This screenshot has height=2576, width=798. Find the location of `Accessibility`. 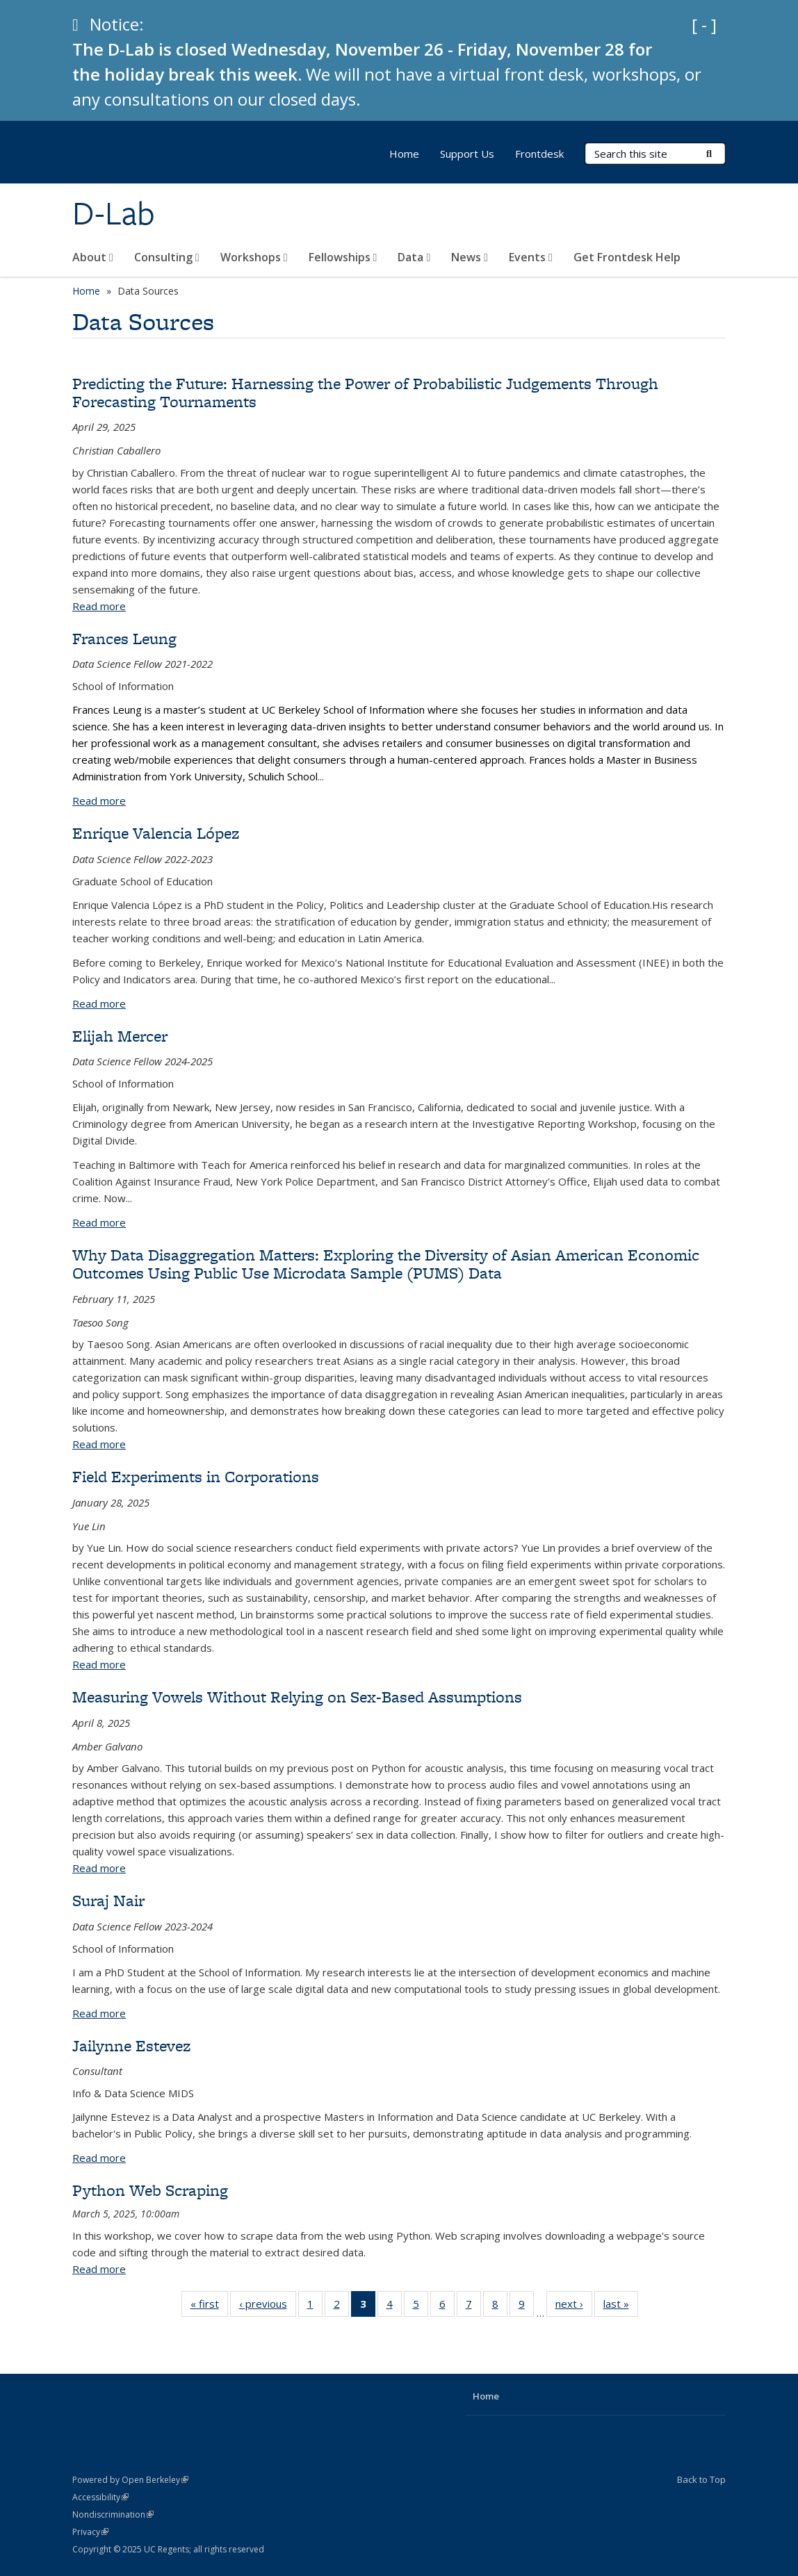

Accessibility is located at coordinates (100, 2497).